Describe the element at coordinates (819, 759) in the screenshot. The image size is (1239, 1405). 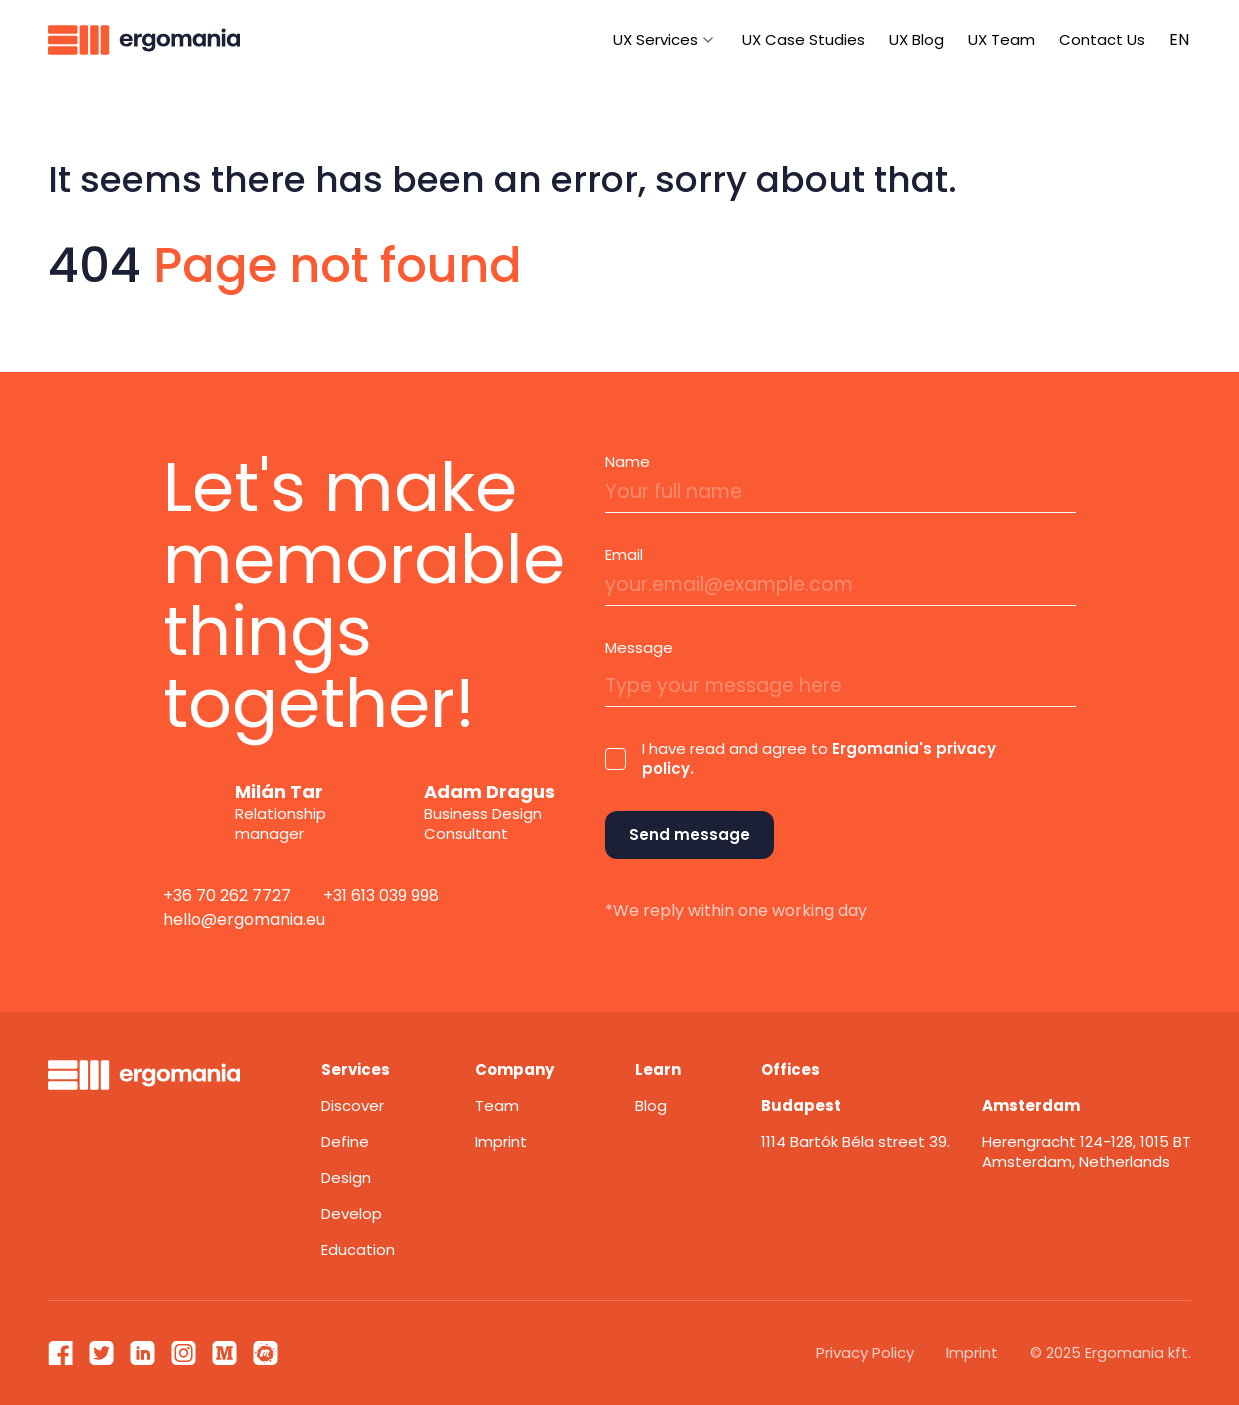
I see `I have read and agree to` at that location.